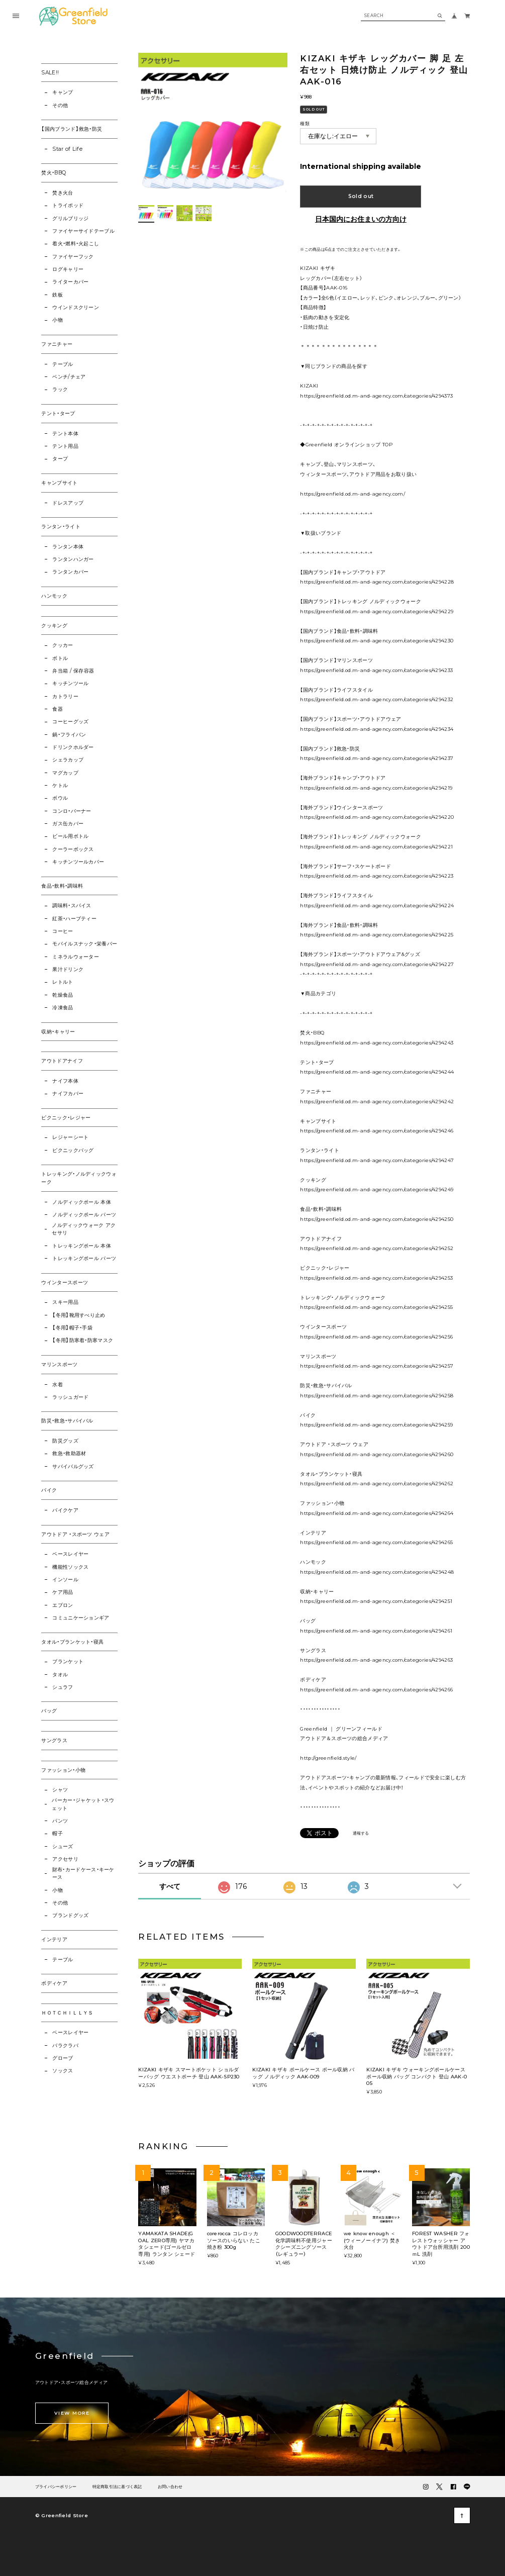  Describe the element at coordinates (361, 1833) in the screenshot. I see `通報する` at that location.